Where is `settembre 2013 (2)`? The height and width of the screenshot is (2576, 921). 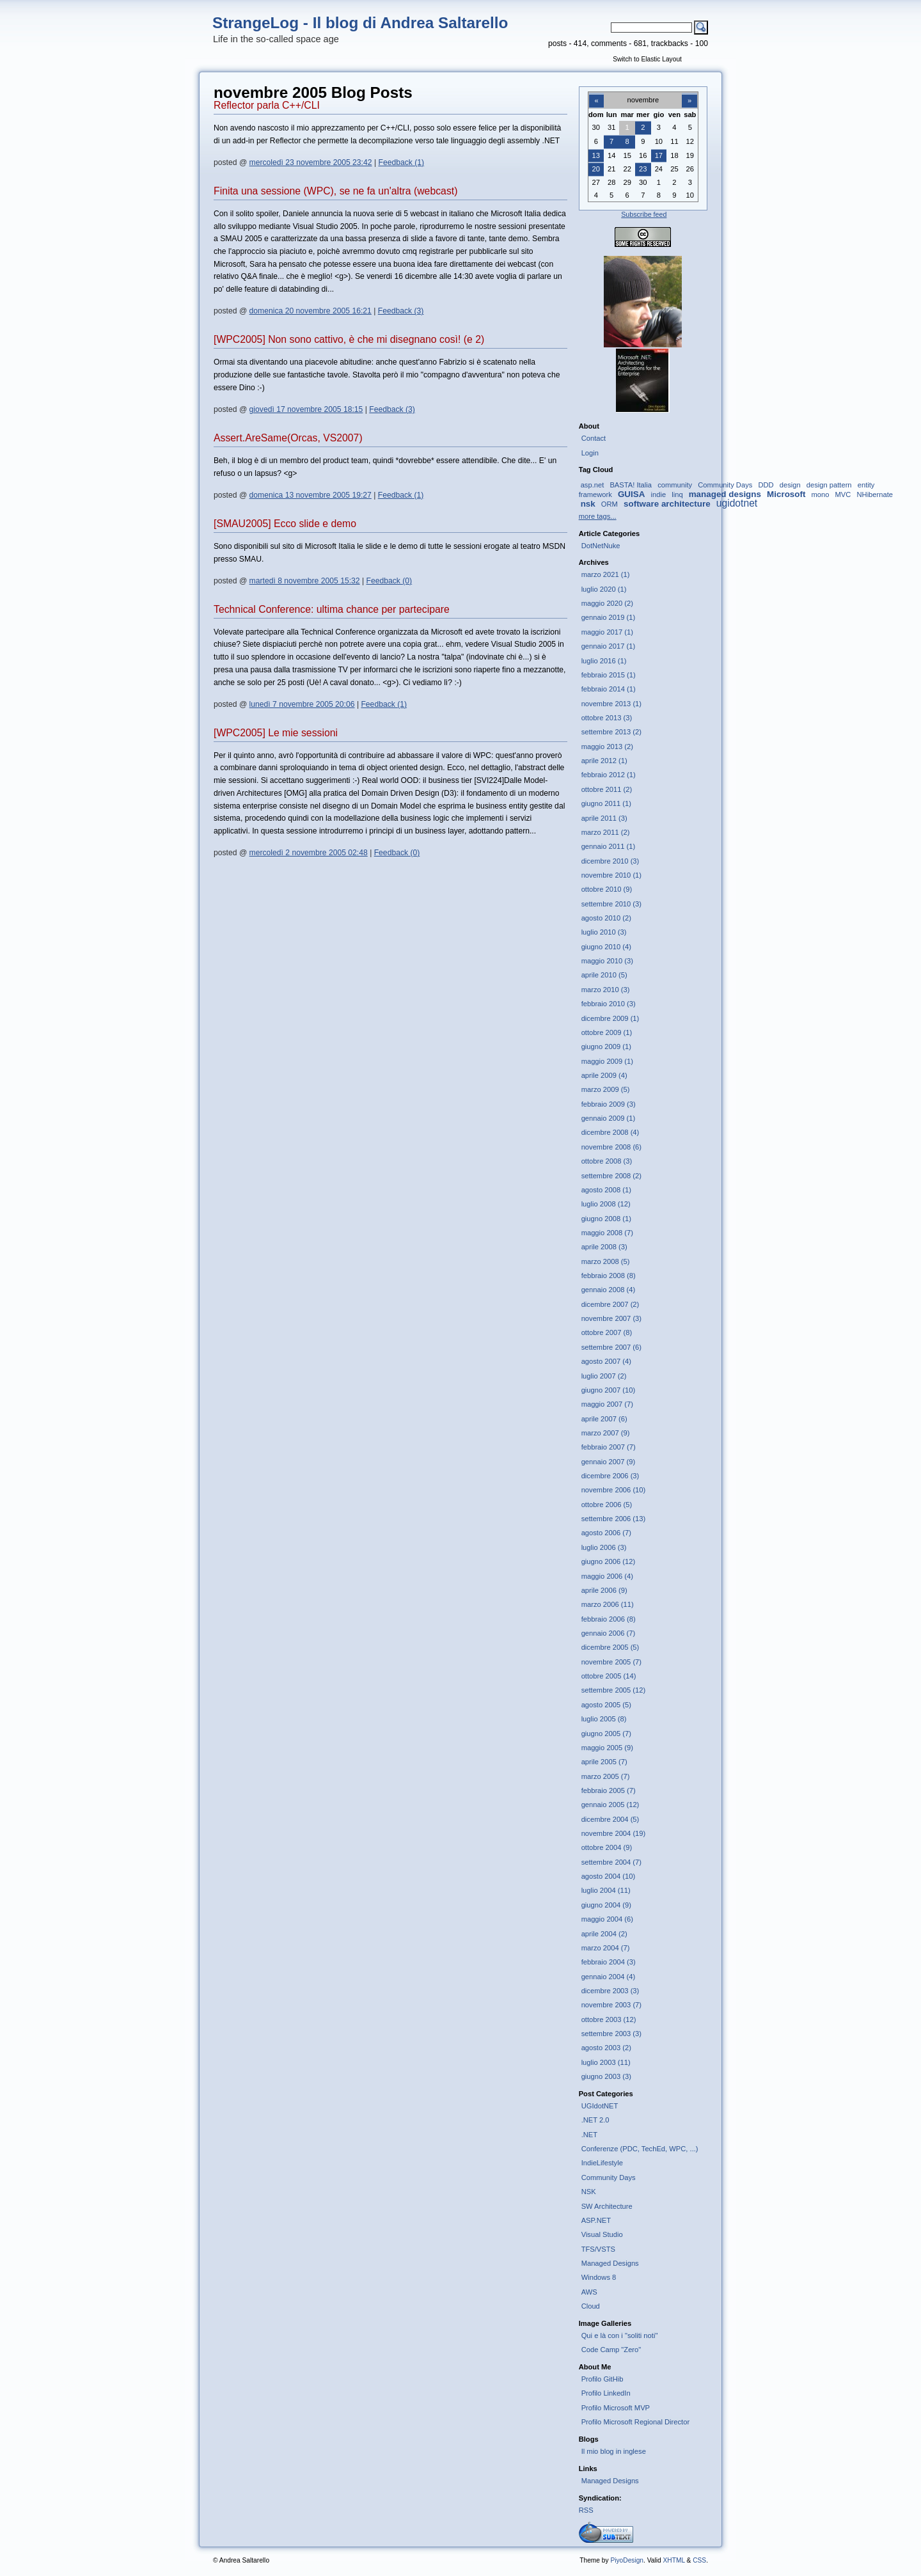 settembre 2013 (2) is located at coordinates (611, 732).